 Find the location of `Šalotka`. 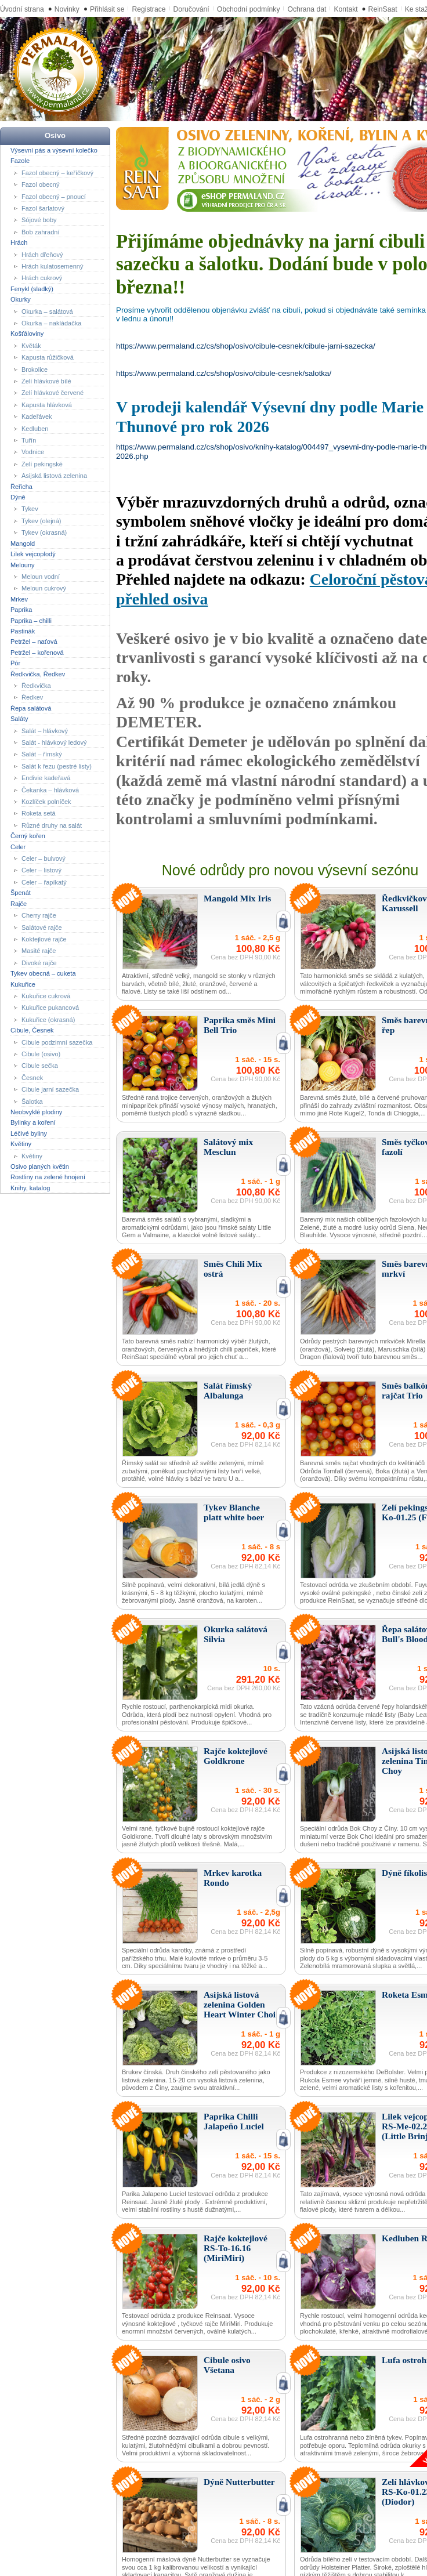

Šalotka is located at coordinates (32, 1100).